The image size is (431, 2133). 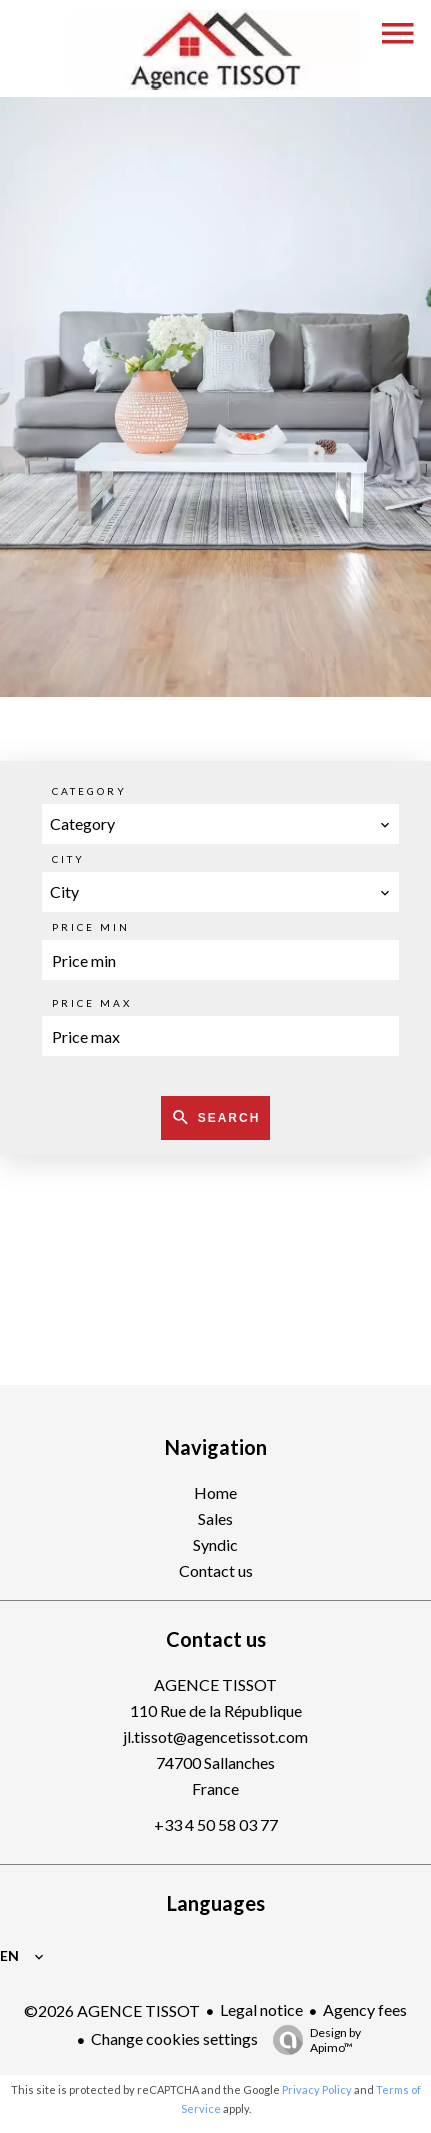 I want to click on ©2026 AGENCE TISSOT, so click(x=112, y=2010).